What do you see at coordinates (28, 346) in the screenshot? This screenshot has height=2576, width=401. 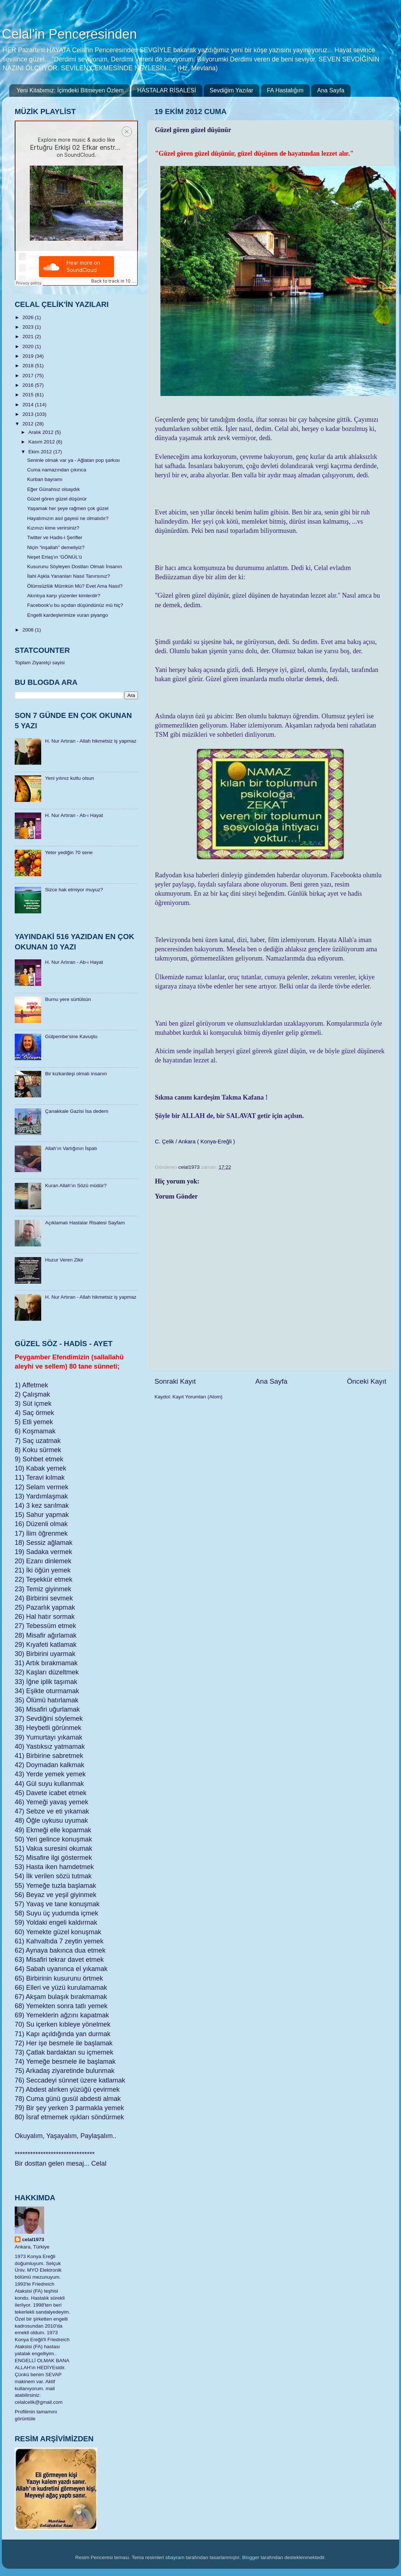 I see `2020` at bounding box center [28, 346].